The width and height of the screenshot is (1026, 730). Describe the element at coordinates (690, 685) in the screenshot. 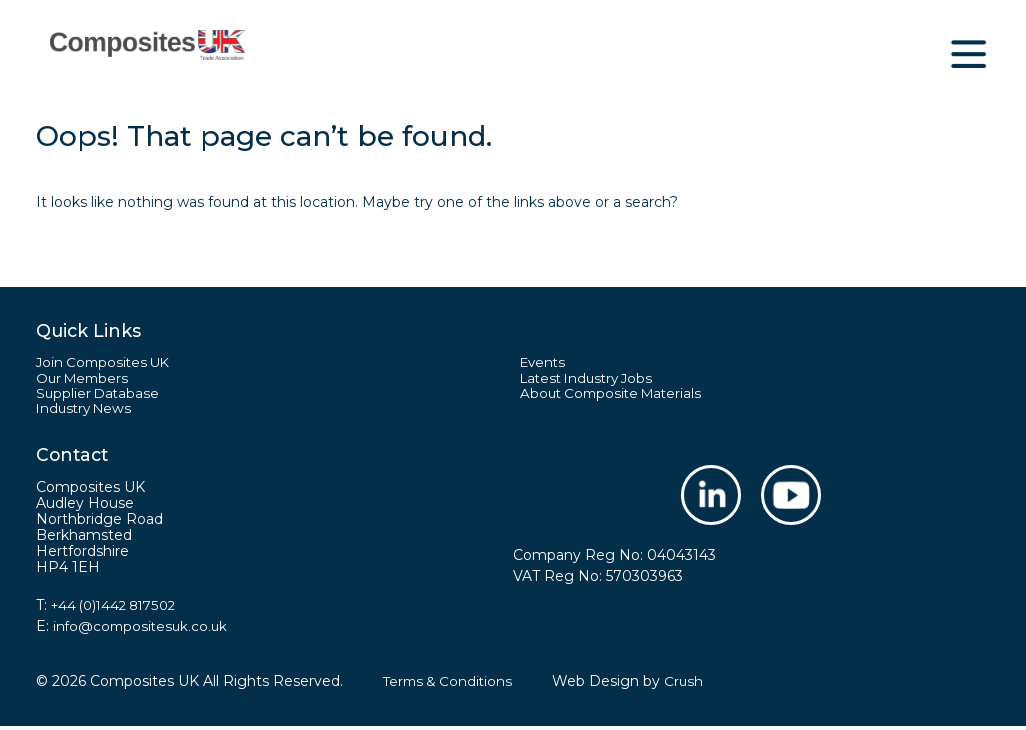

I see `Crush` at that location.